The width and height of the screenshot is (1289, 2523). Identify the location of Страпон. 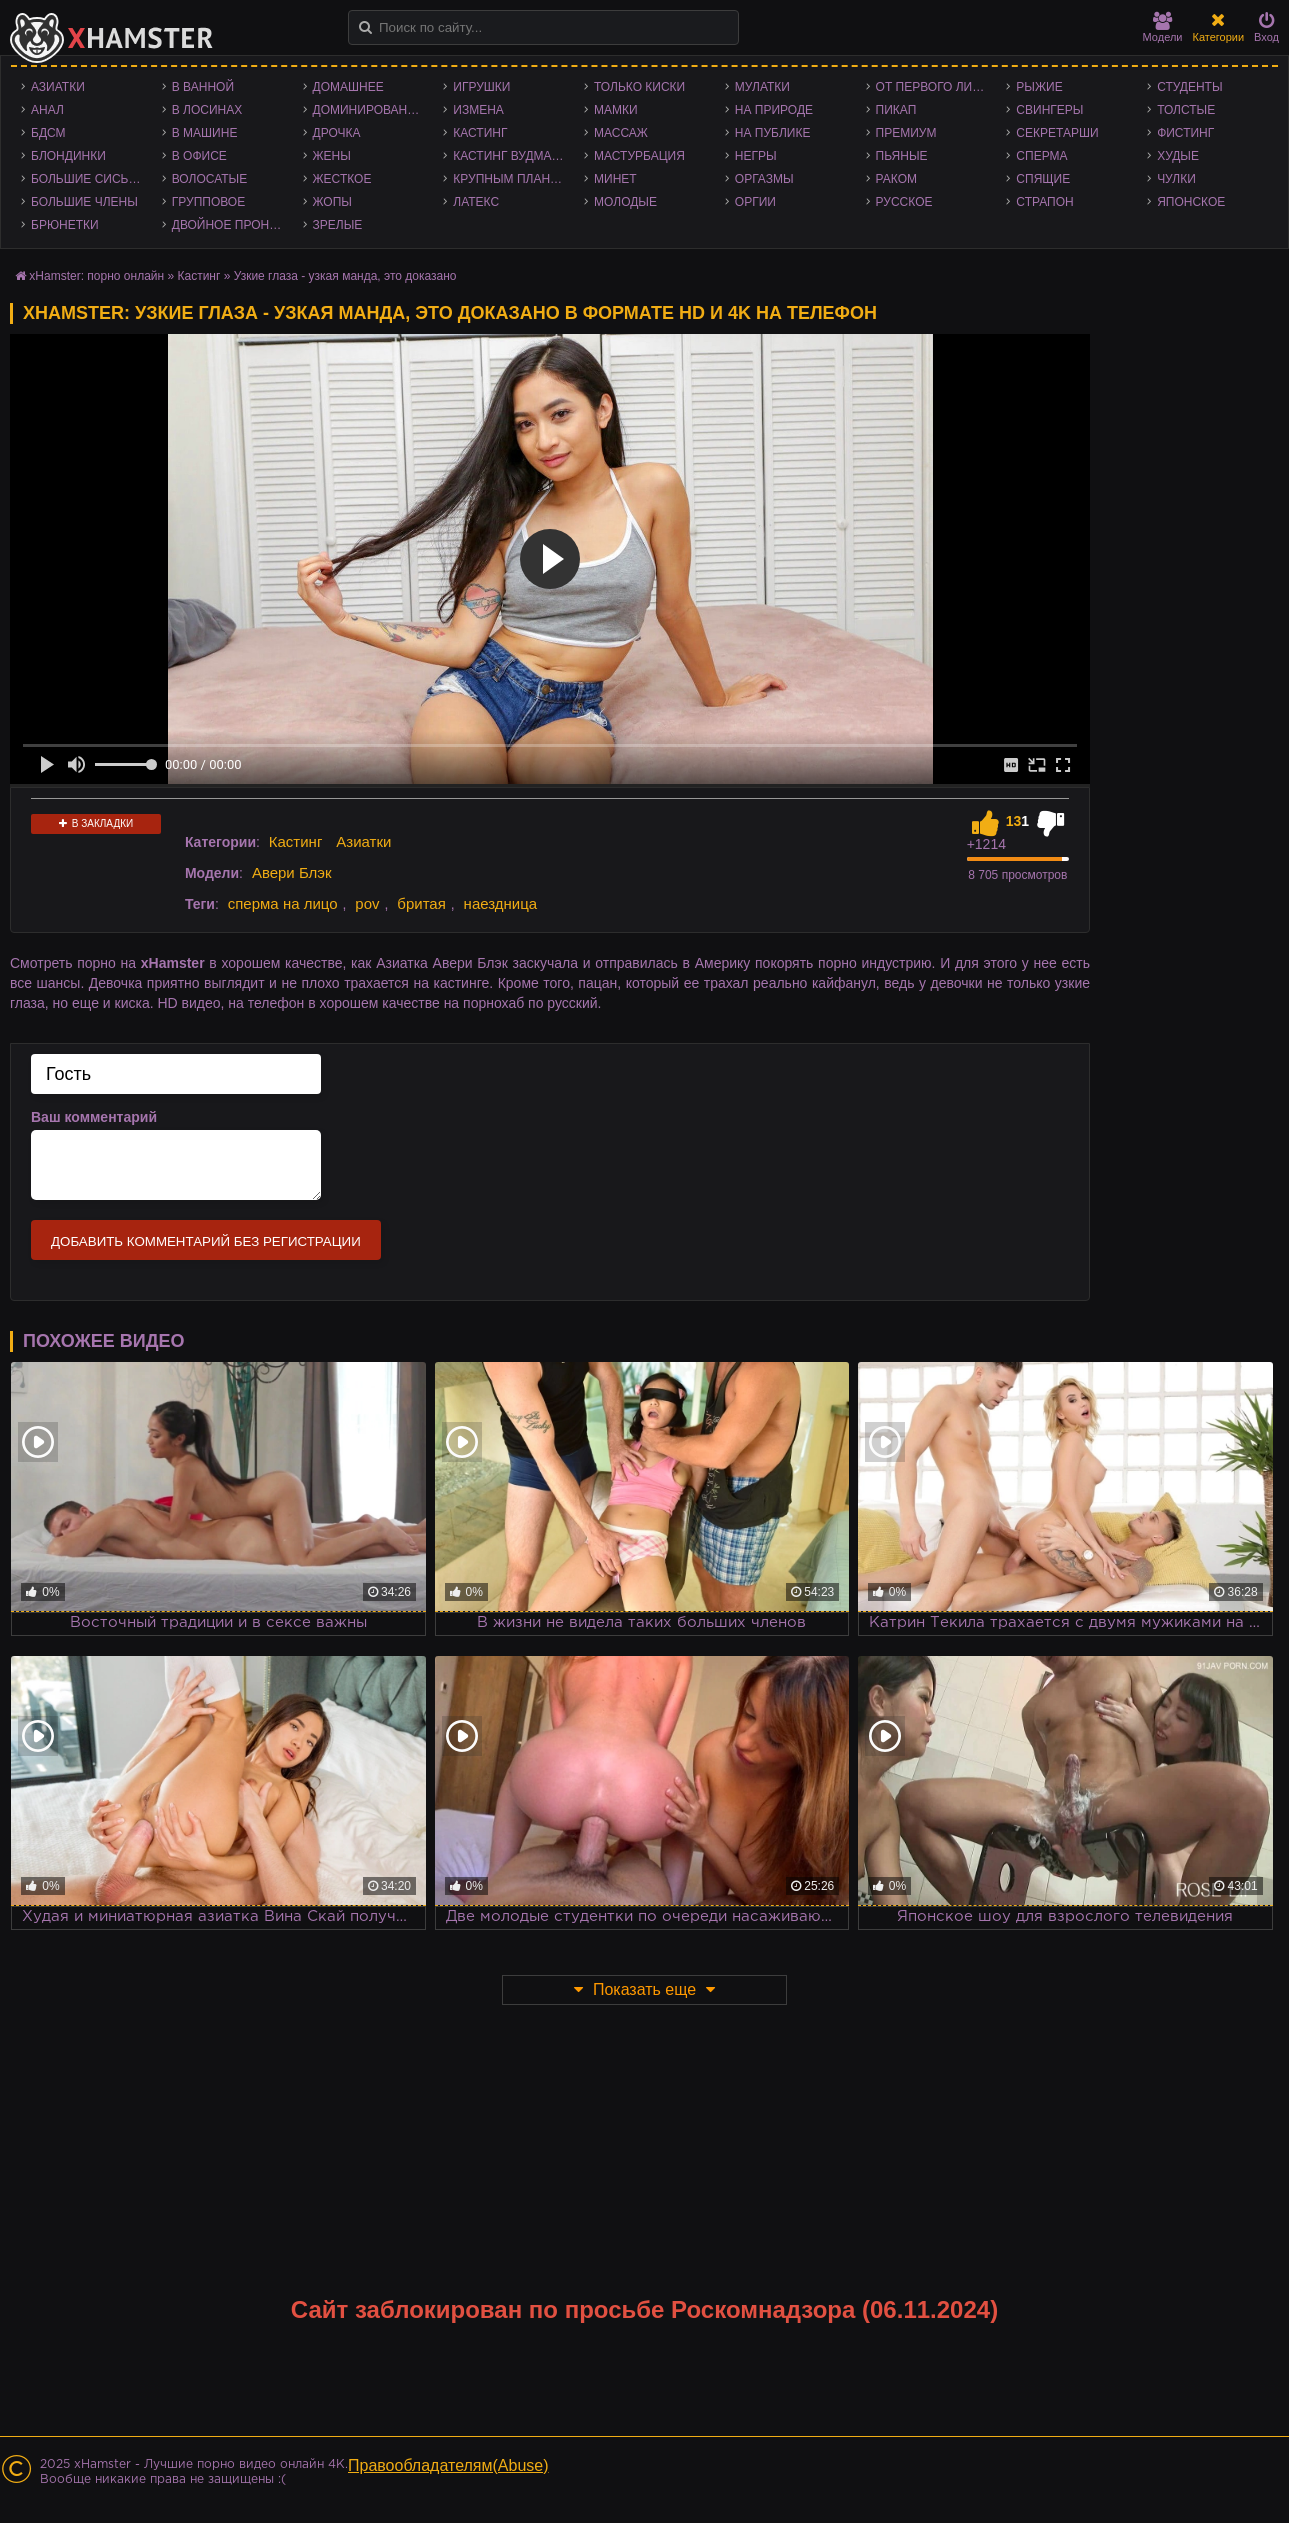
(1044, 202).